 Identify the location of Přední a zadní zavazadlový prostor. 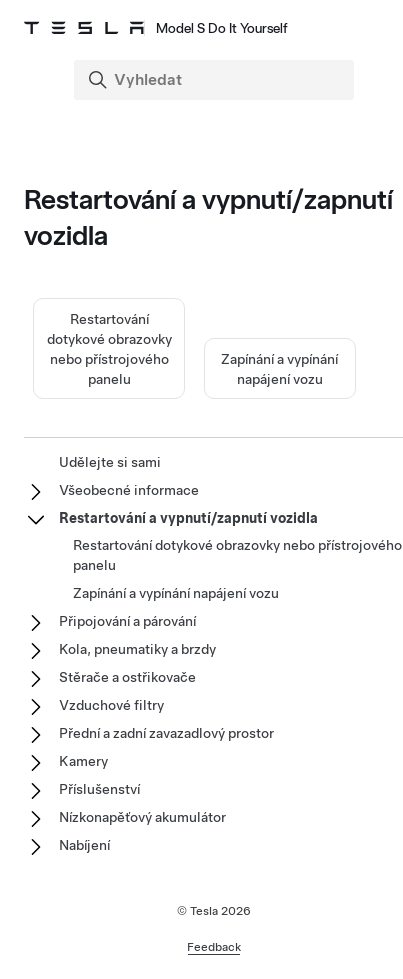
(166, 733).